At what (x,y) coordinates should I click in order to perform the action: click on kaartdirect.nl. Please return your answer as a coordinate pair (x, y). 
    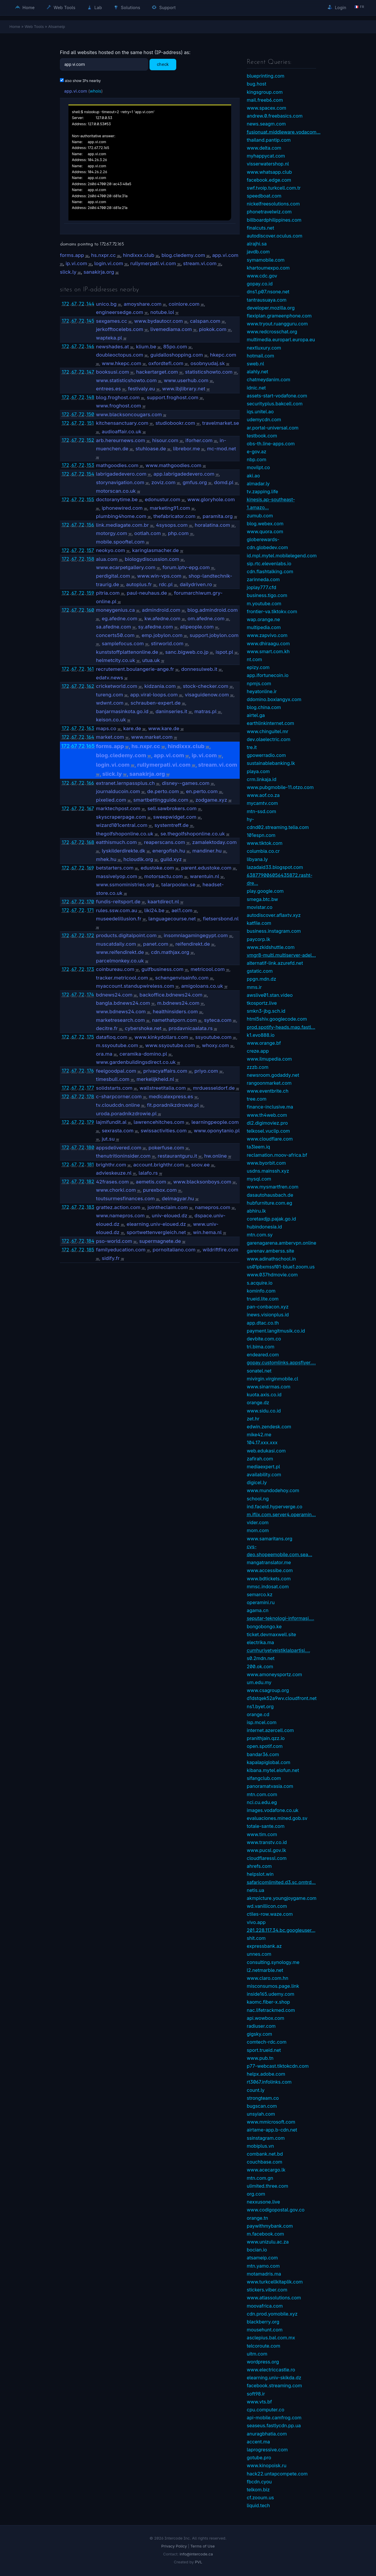
    Looking at the image, I should click on (163, 902).